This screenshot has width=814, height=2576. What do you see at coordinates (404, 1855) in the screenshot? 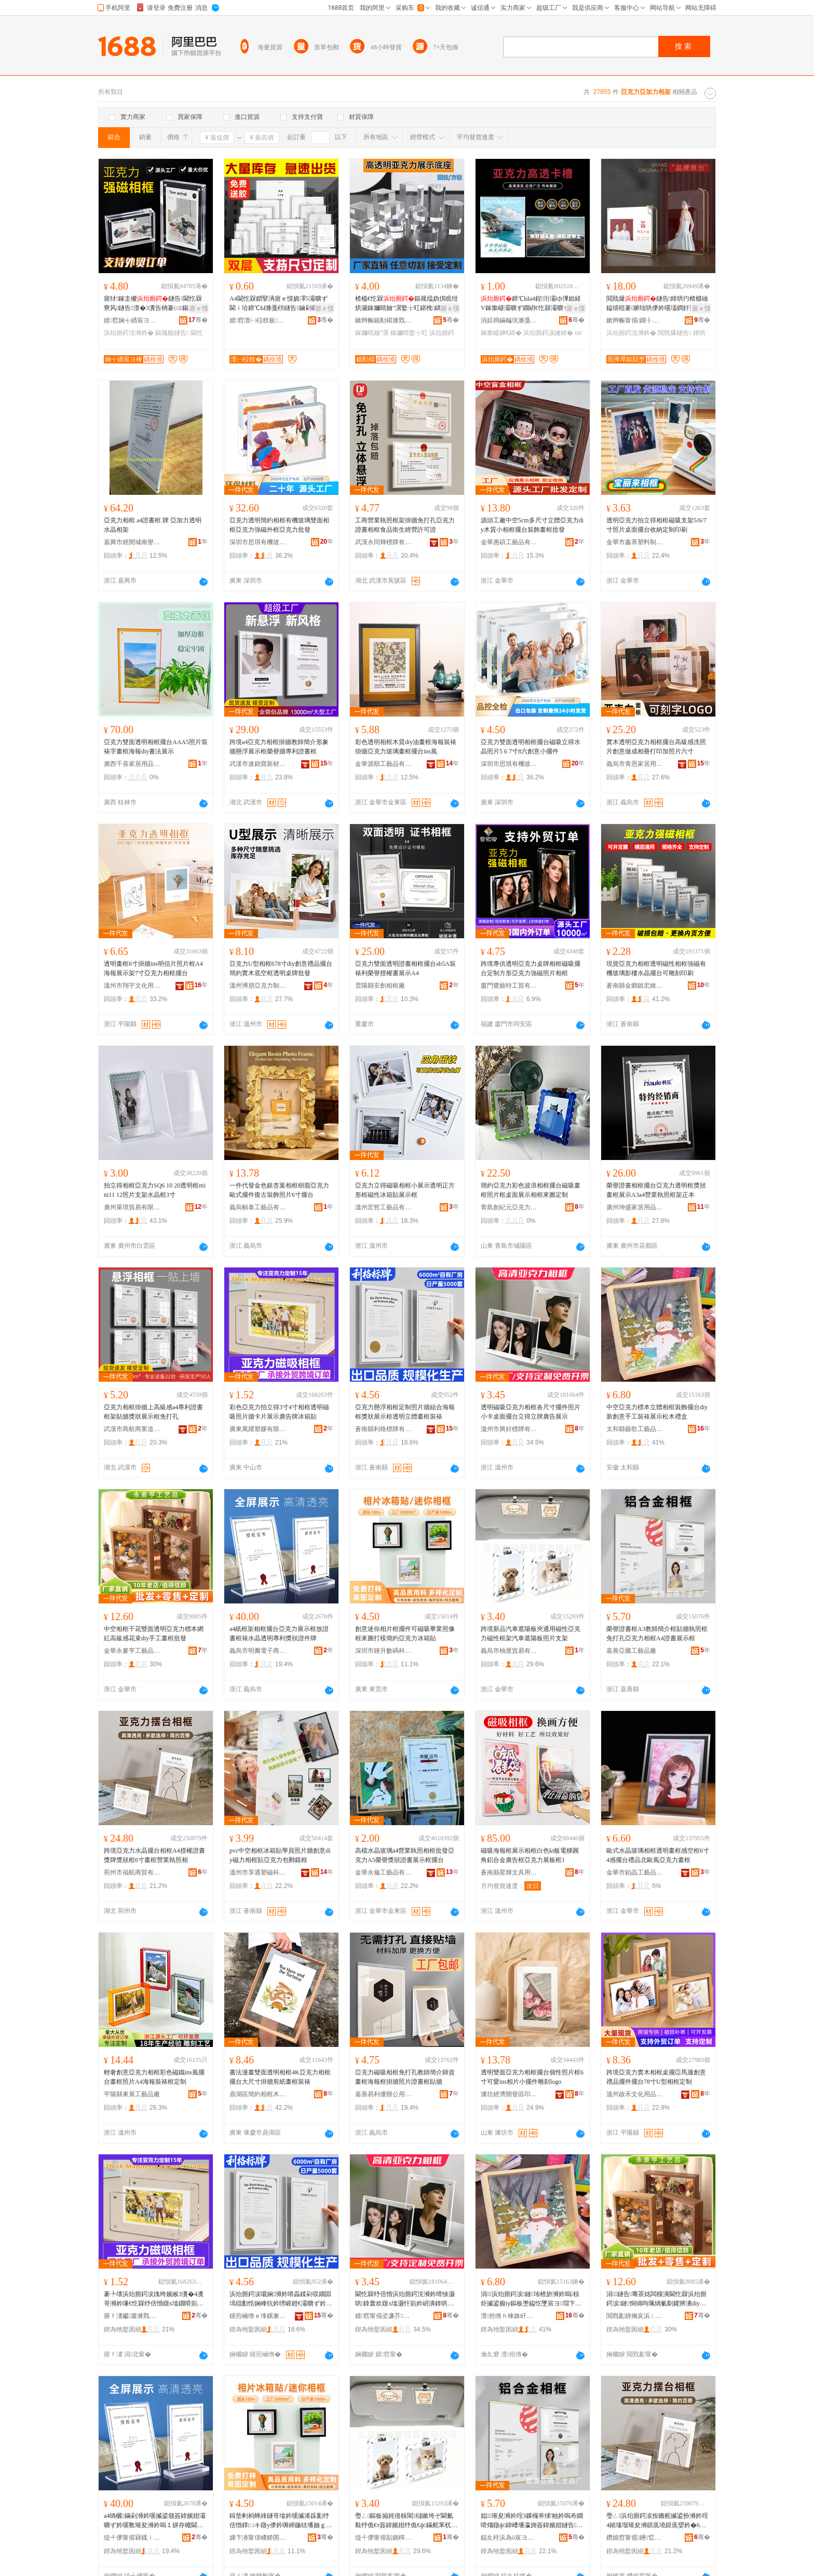
I see `高檔水晶玻璃a4營業執照相框批發亞克力A5榮譽獎狀證書展示框擺台` at bounding box center [404, 1855].